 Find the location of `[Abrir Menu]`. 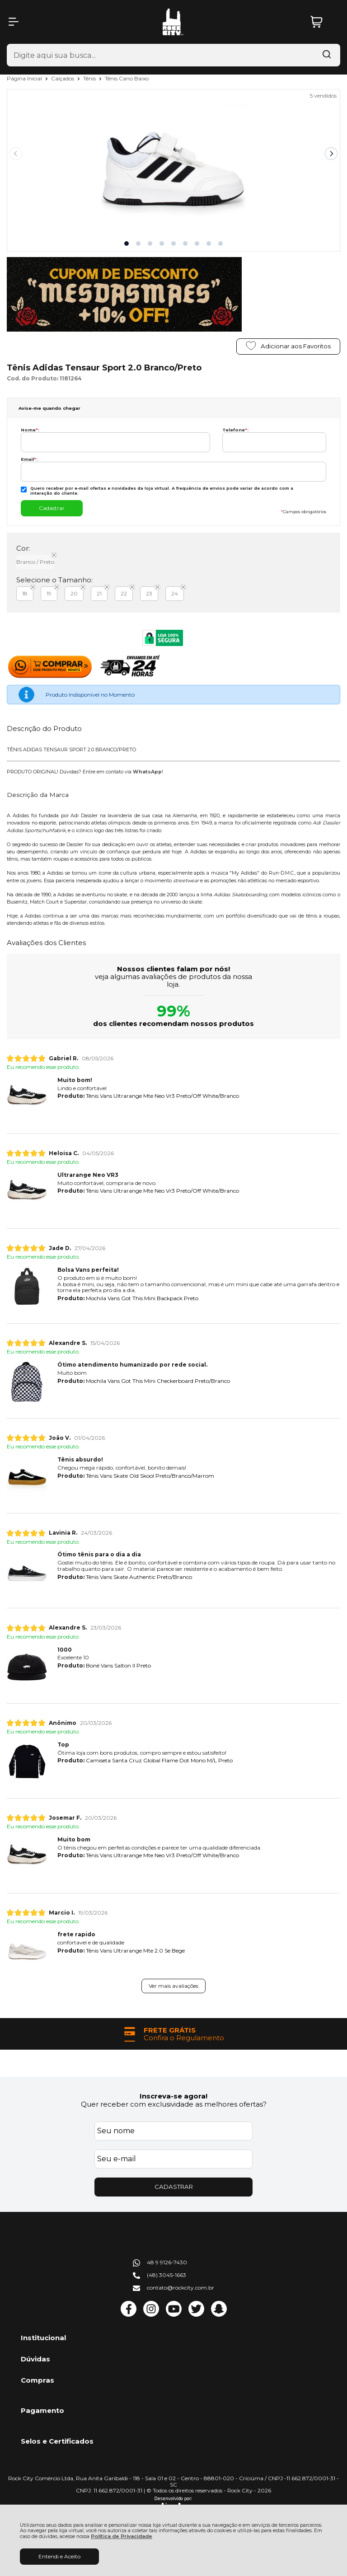

[Abrir Menu] is located at coordinates (13, 22).